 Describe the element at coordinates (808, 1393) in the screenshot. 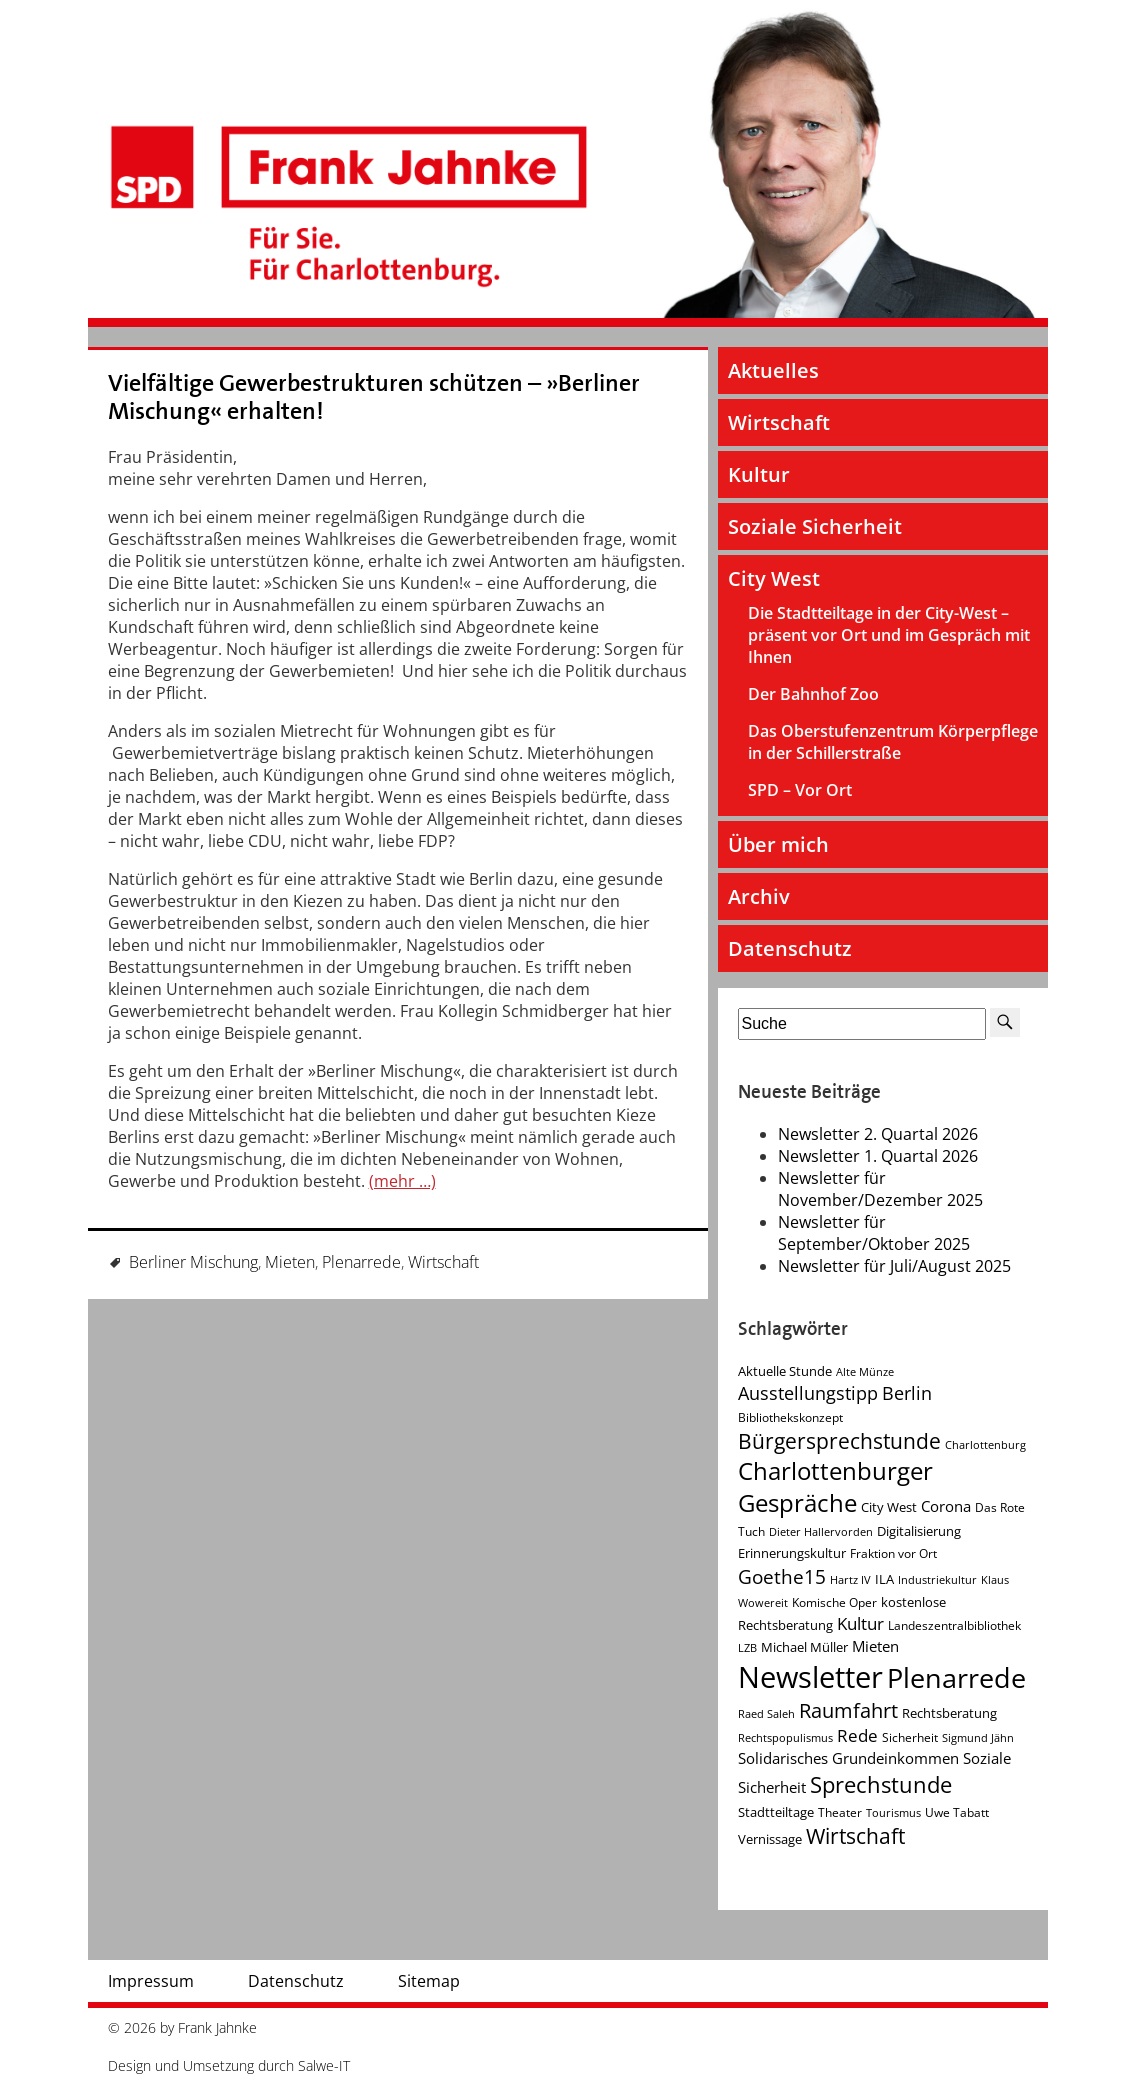

I see `Ausstellungstipp [Ausstellungstipp (10 Einträge)]` at that location.